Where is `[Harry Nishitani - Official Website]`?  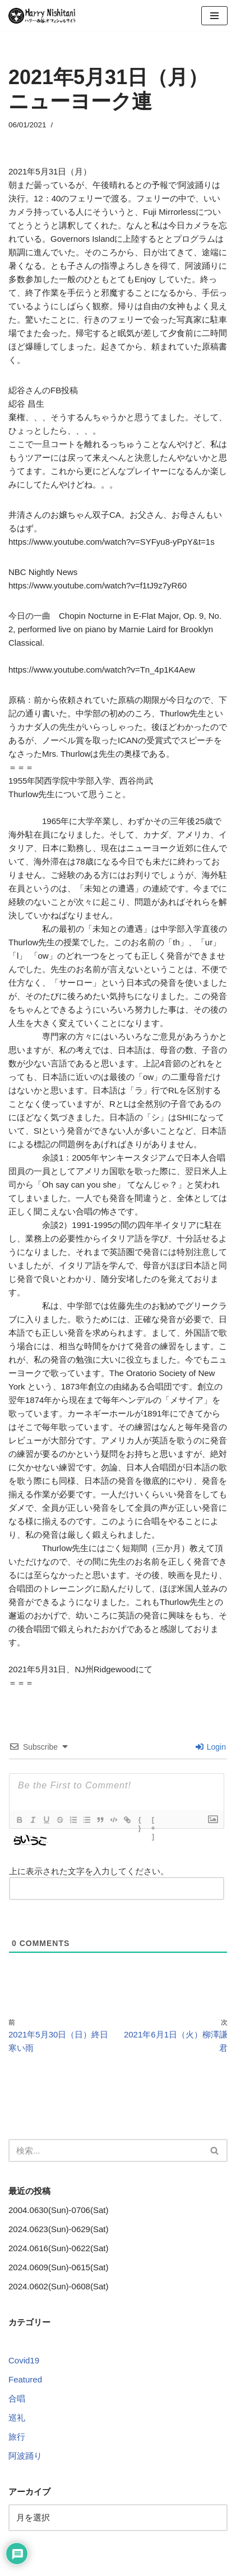 [Harry Nishitani - Official Website] is located at coordinates (42, 16).